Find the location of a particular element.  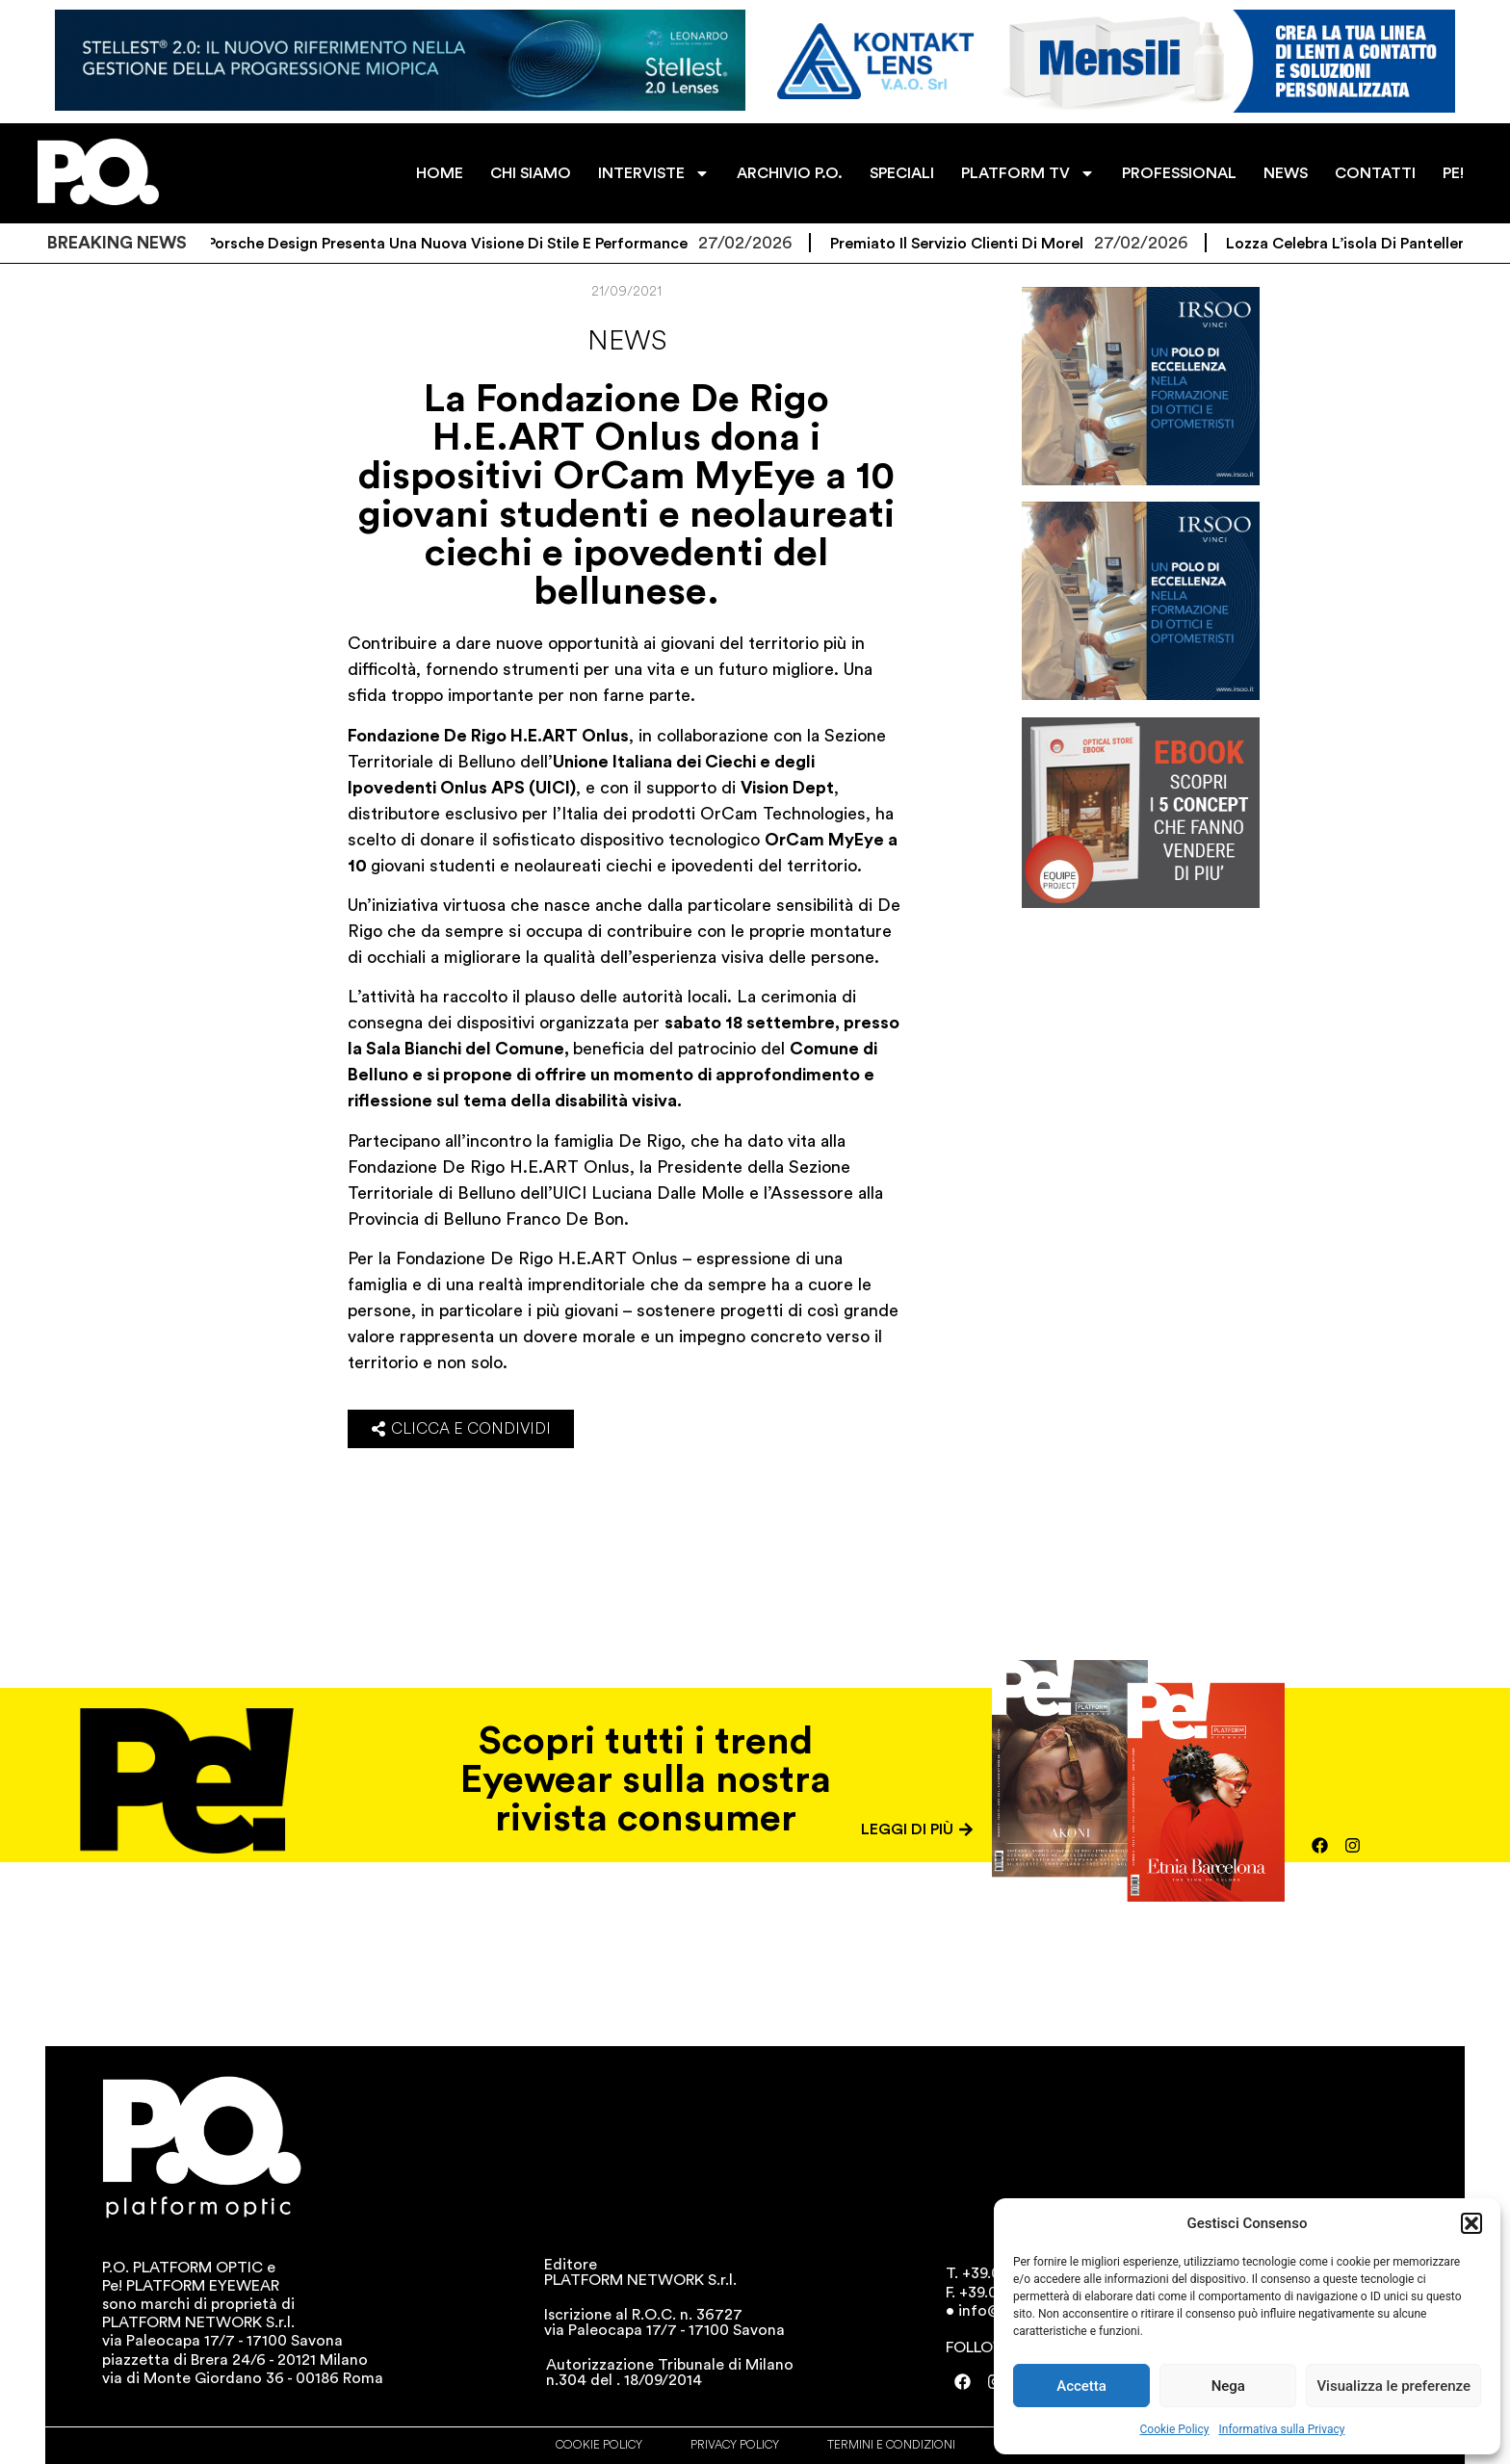

PLATFORM TV is located at coordinates (1028, 173).